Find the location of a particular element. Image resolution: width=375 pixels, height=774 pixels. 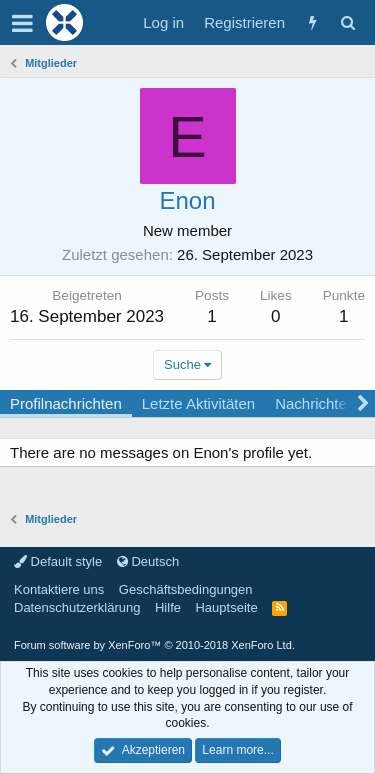

Geschäftsbedingungen is located at coordinates (186, 589).